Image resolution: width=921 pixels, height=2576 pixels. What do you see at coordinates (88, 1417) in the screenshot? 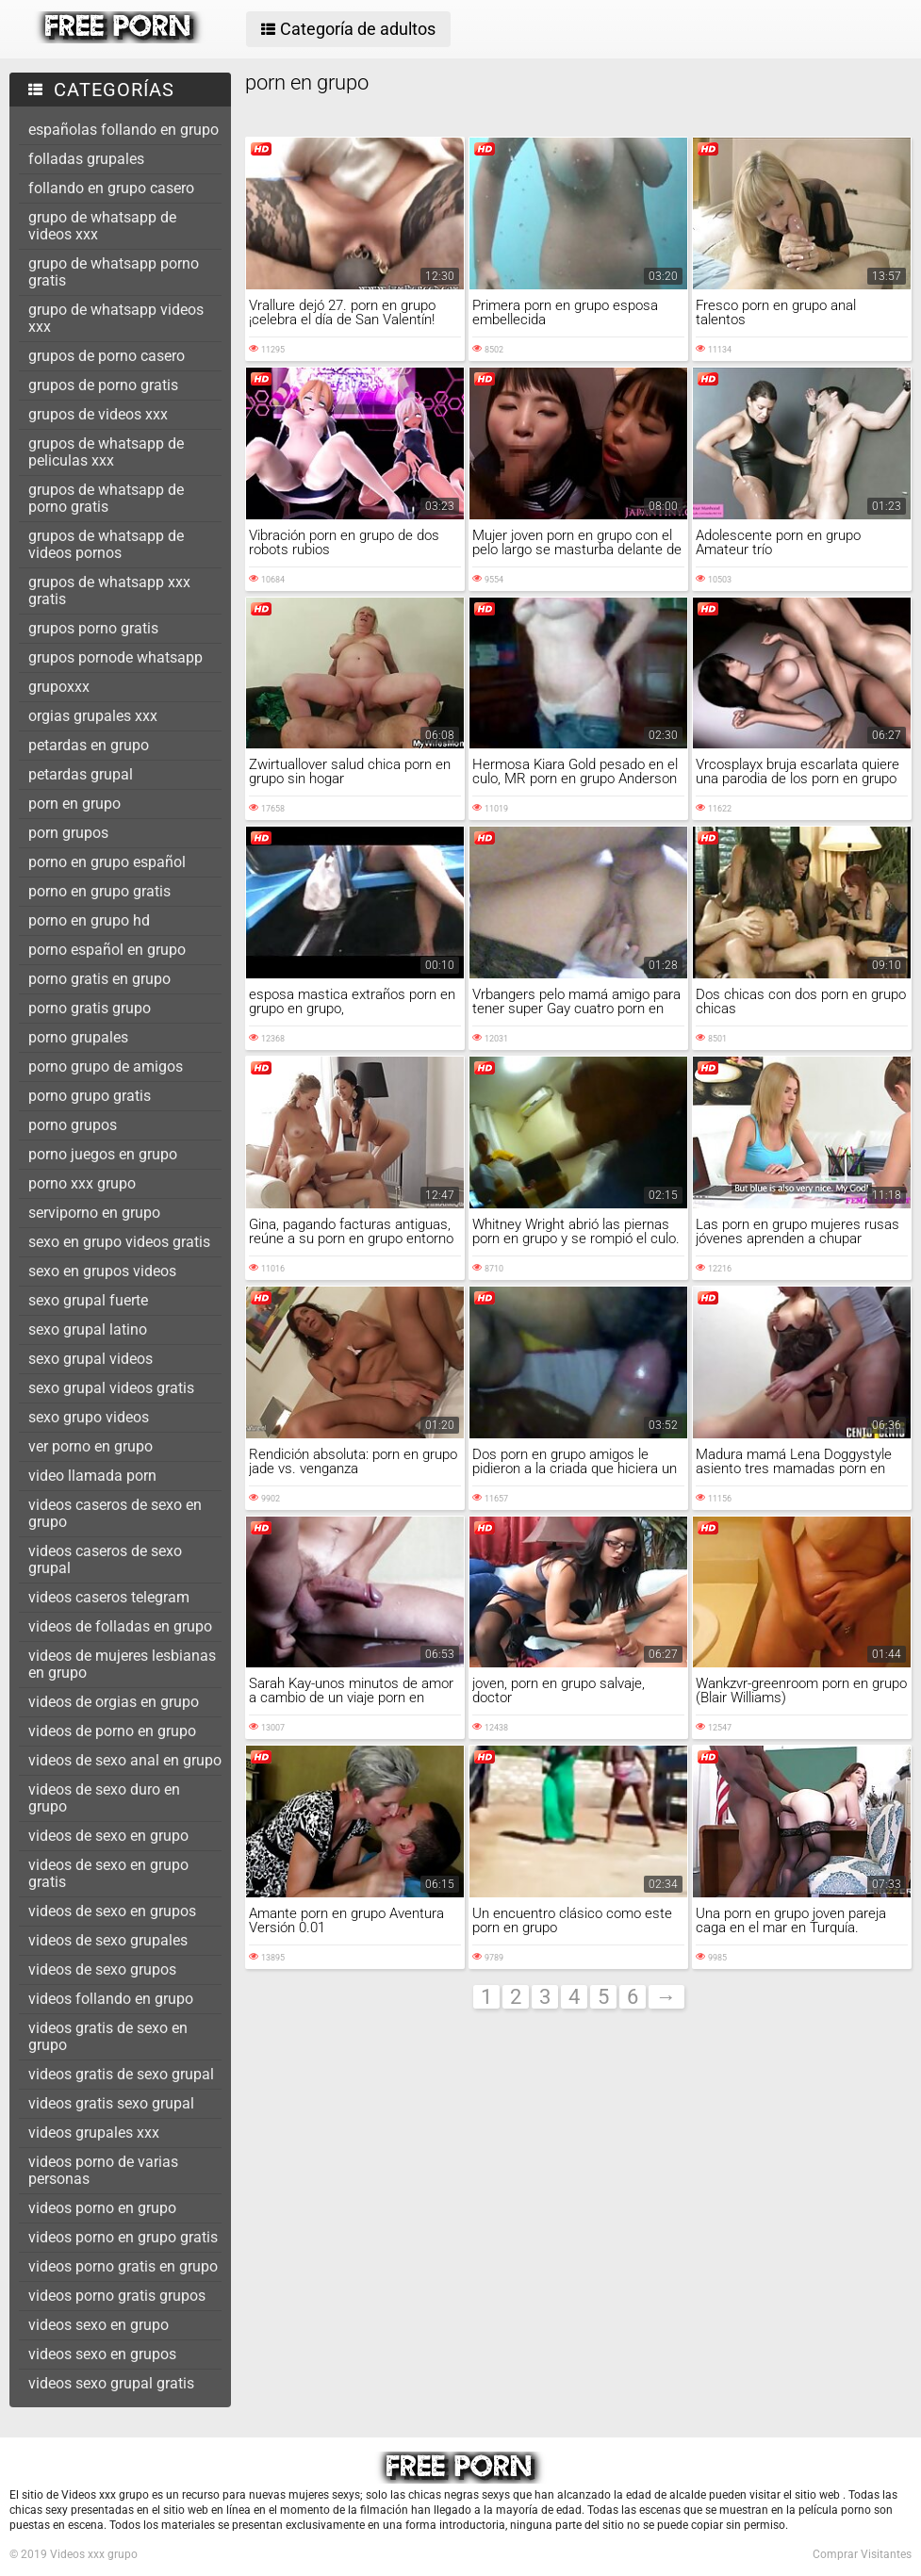
I see `sexo grupo videos` at bounding box center [88, 1417].